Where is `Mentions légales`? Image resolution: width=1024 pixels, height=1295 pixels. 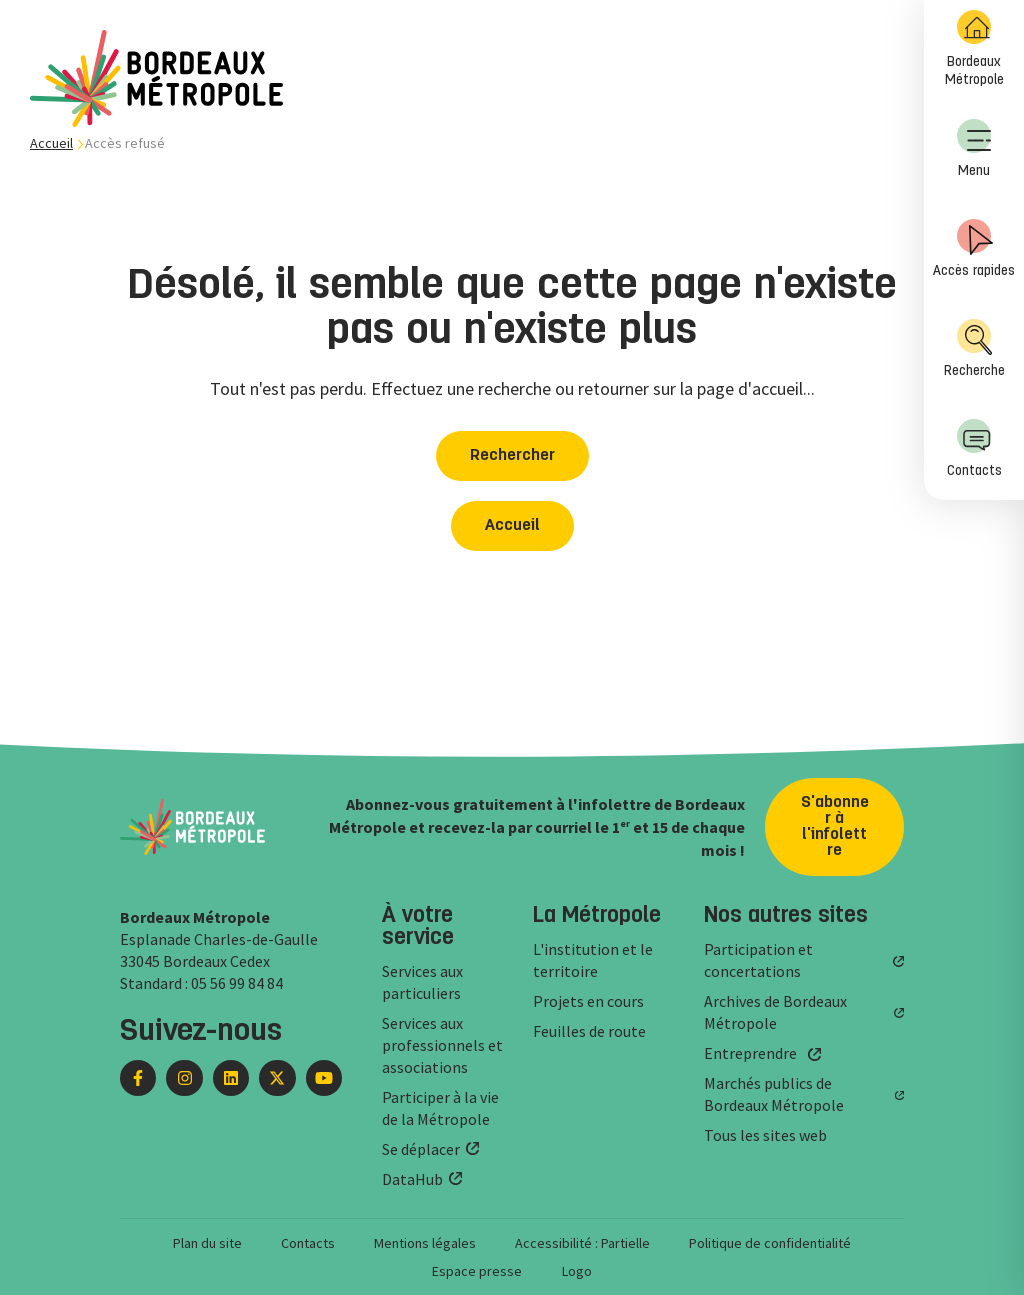
Mentions légales is located at coordinates (425, 1243).